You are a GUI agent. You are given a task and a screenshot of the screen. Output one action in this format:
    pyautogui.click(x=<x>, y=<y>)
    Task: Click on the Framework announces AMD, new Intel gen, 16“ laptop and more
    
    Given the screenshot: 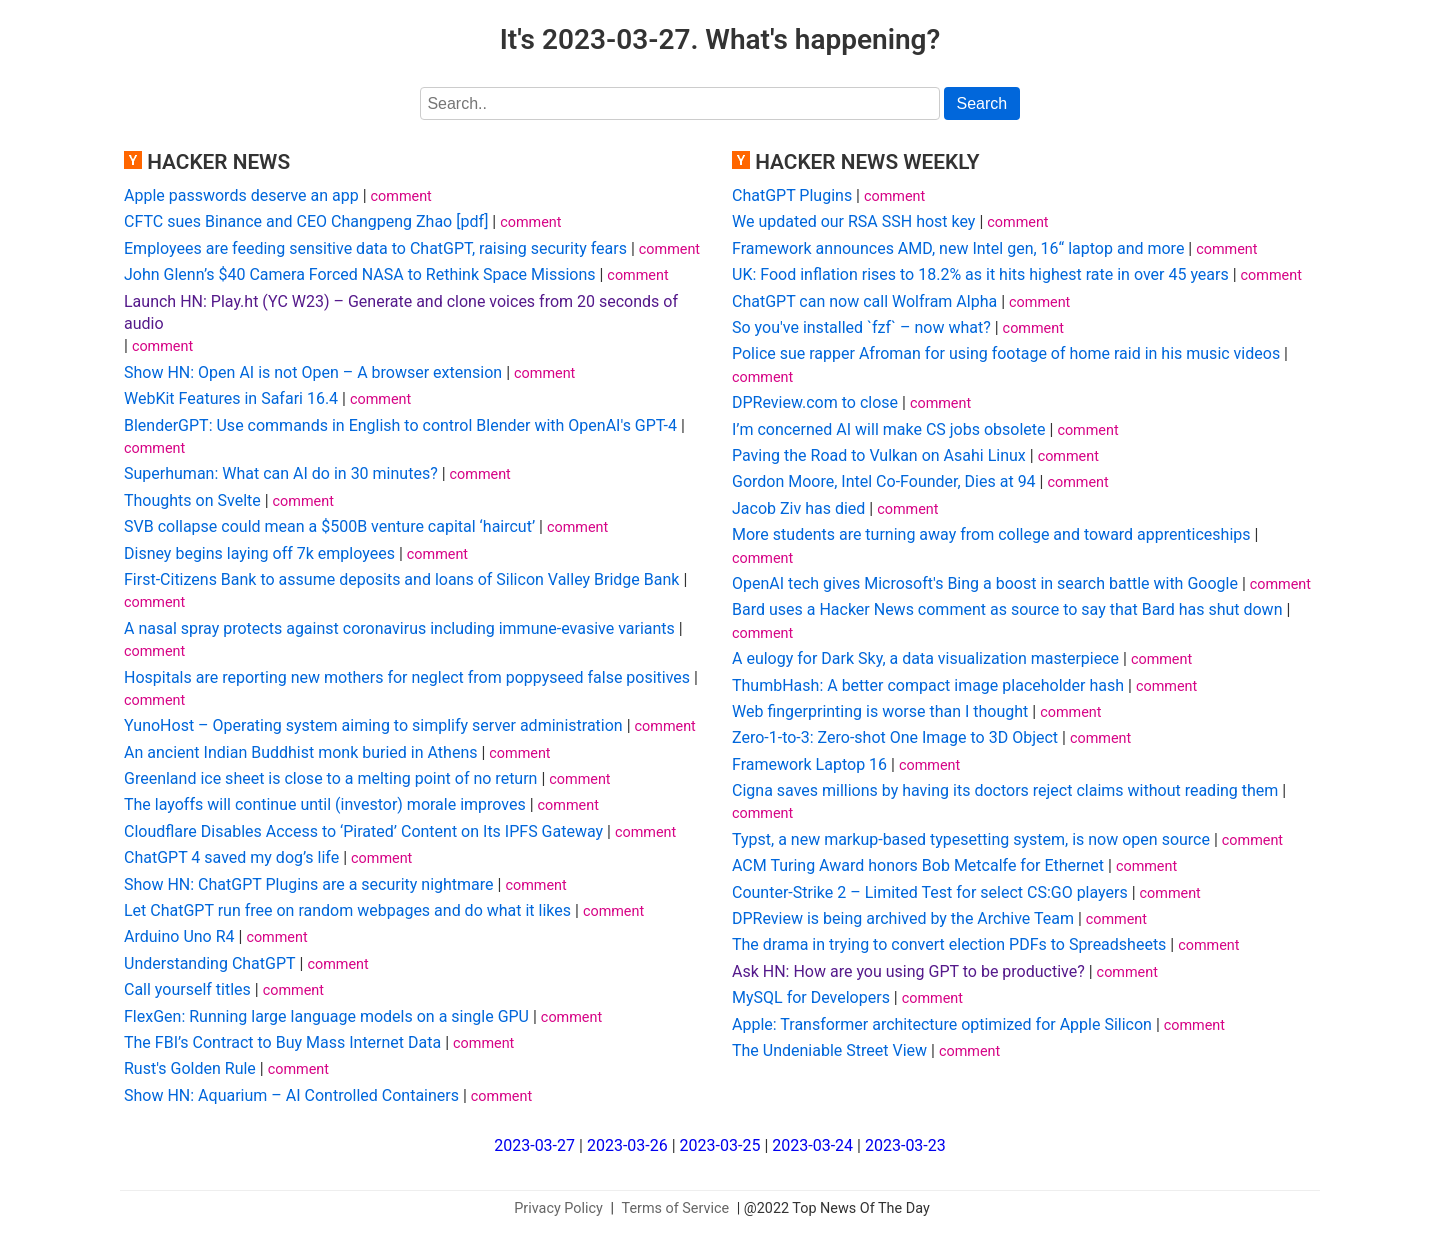 What is the action you would take?
    pyautogui.click(x=958, y=248)
    